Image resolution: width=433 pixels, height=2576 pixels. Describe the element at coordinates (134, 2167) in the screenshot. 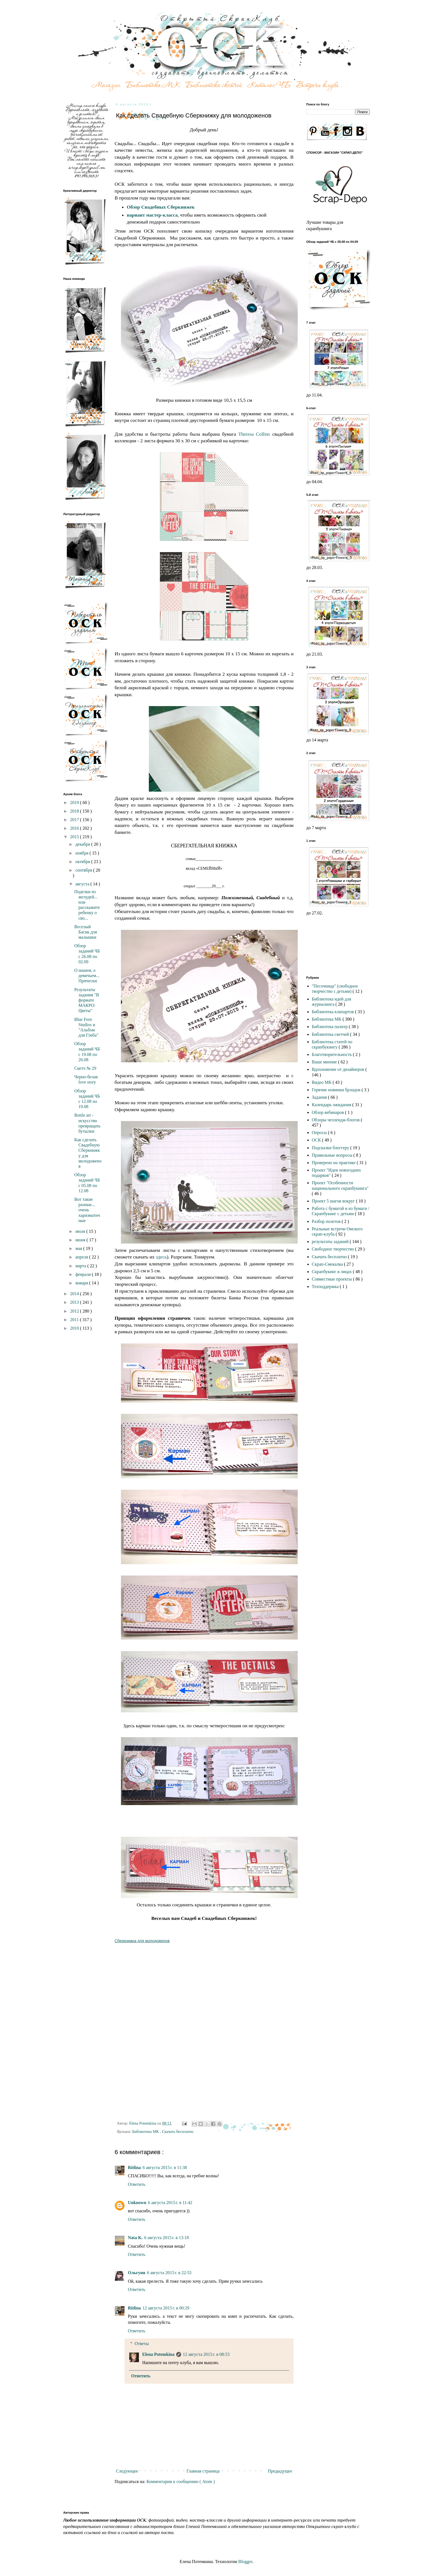

I see `Ritlina` at that location.